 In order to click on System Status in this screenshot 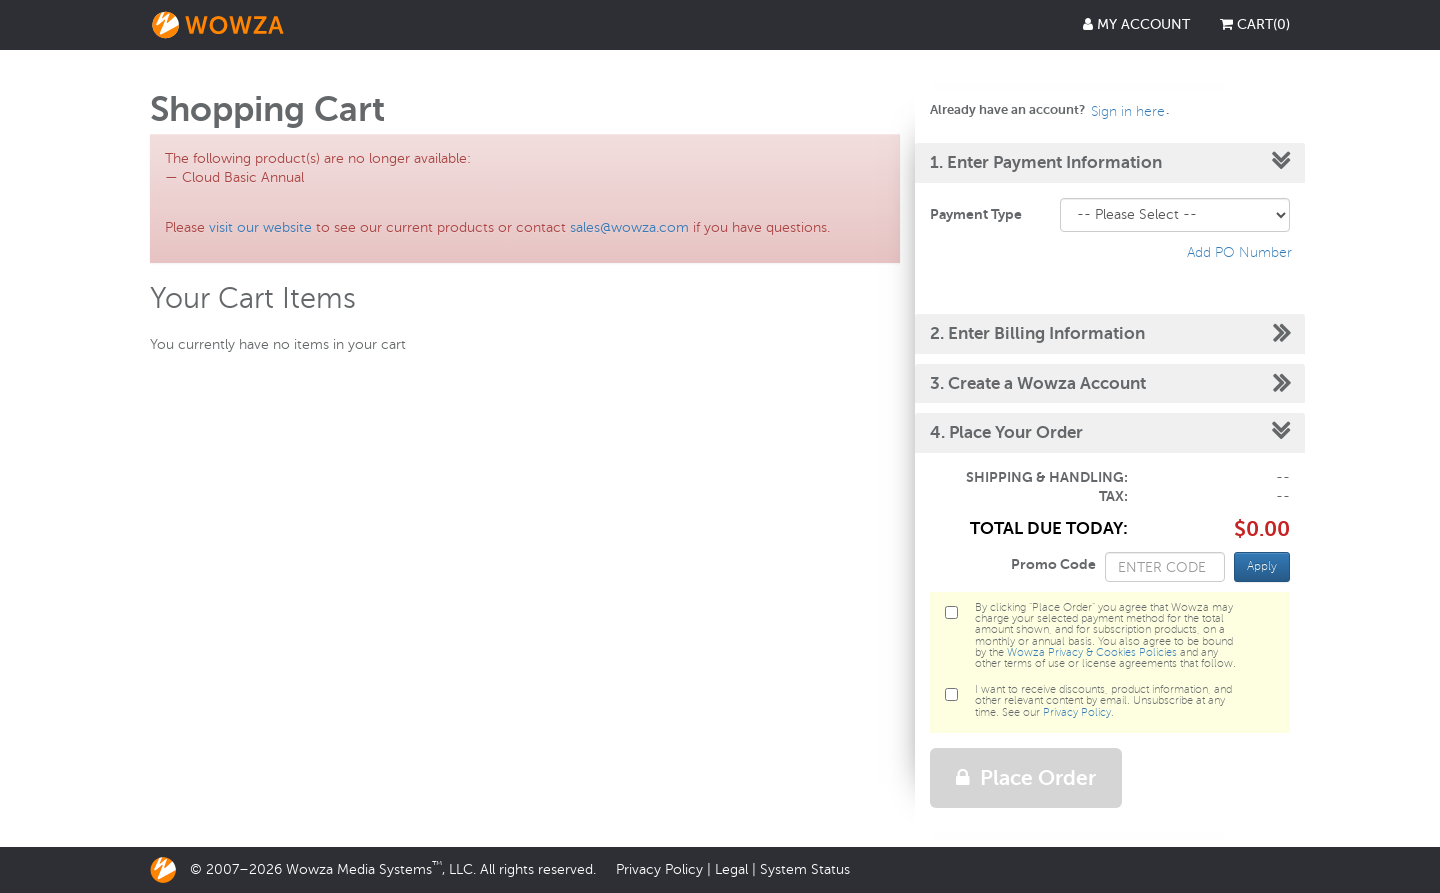, I will do `click(805, 869)`.